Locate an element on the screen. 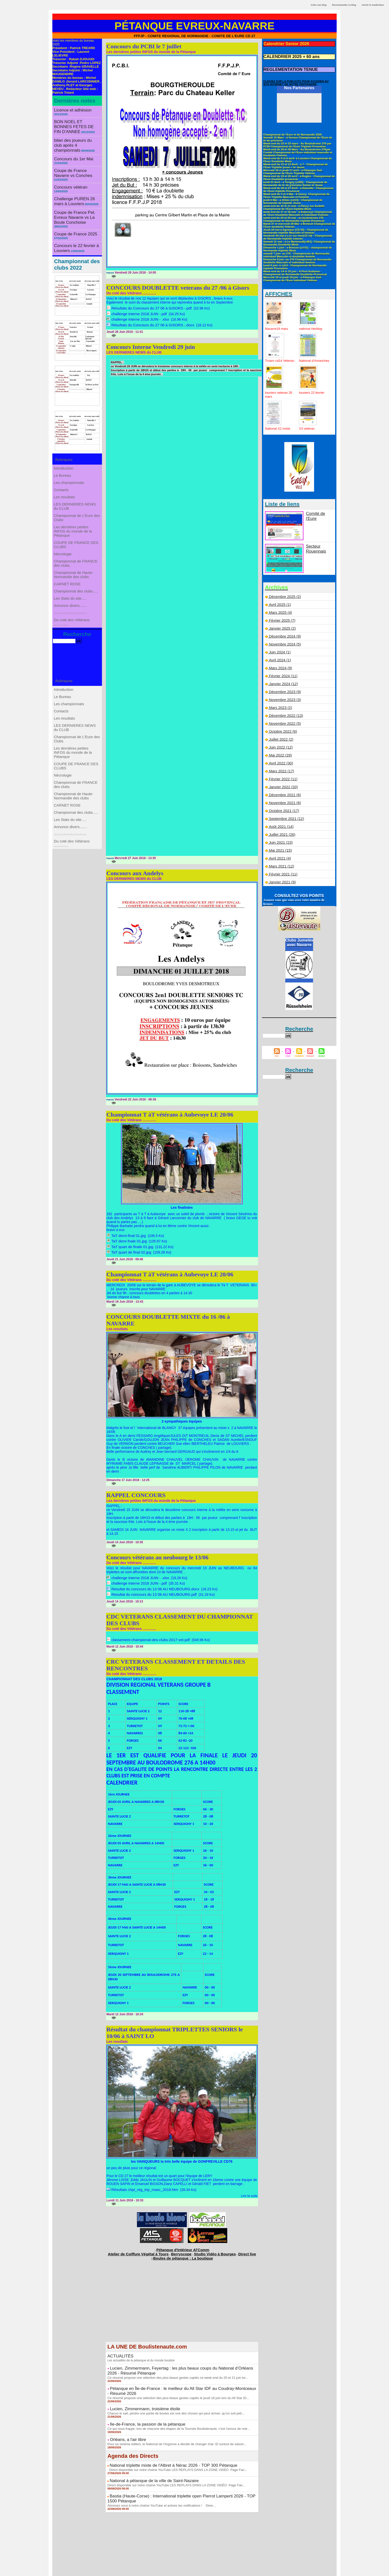 Image resolution: width=389 pixels, height=2576 pixels. Pétanque Evreux-Navarre is located at coordinates (194, 26).